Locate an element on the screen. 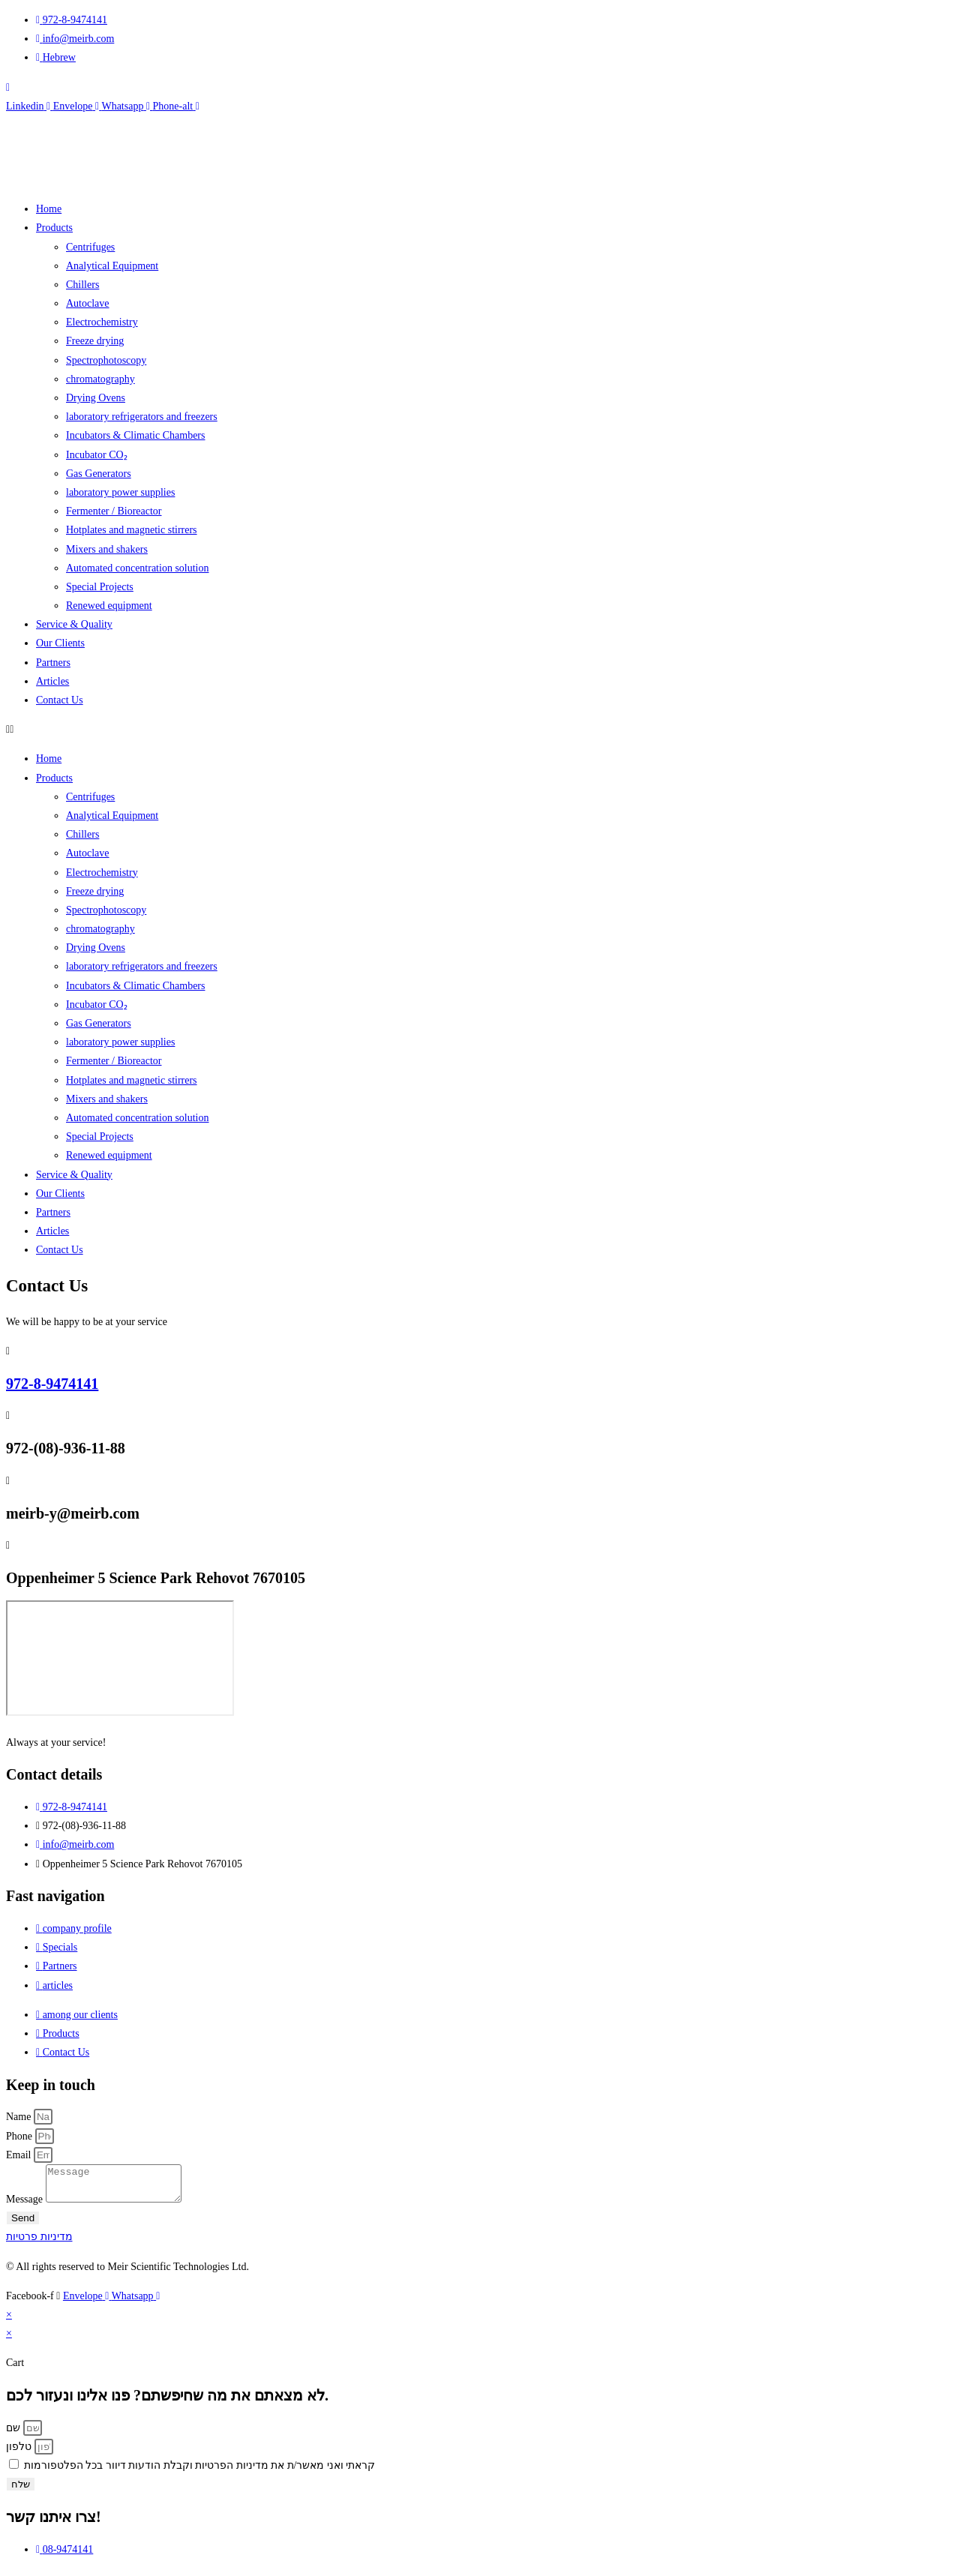 The image size is (960, 2576). Automated concentration solution is located at coordinates (137, 568).